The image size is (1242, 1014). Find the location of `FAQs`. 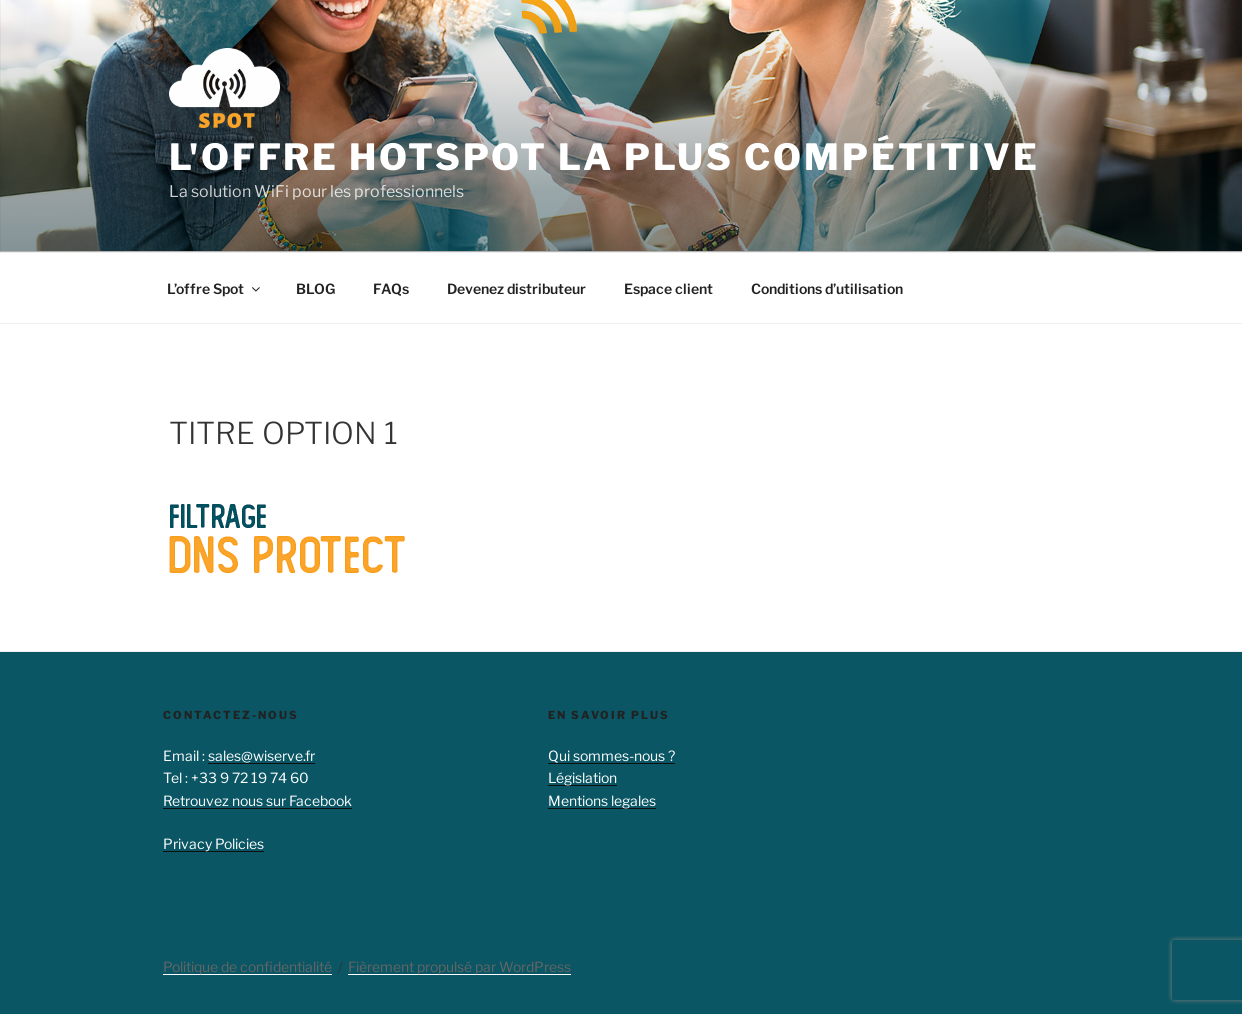

FAQs is located at coordinates (391, 288).